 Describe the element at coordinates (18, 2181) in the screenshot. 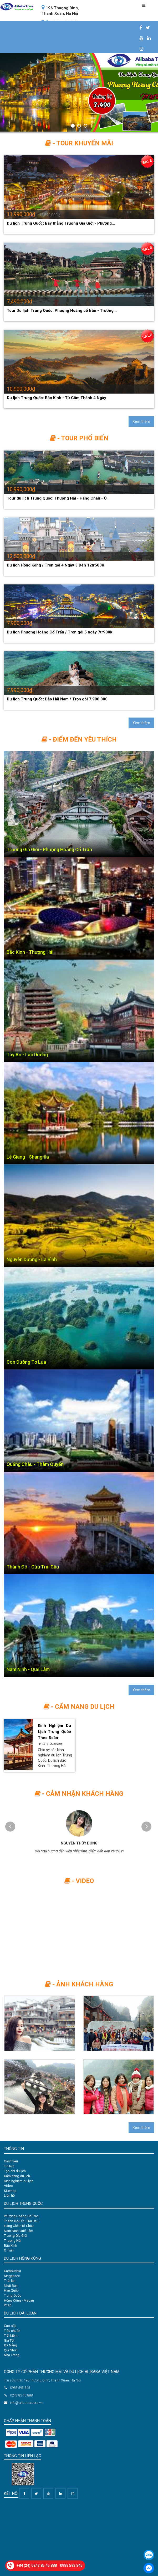

I see `Kinh nghiệm du lịch` at that location.